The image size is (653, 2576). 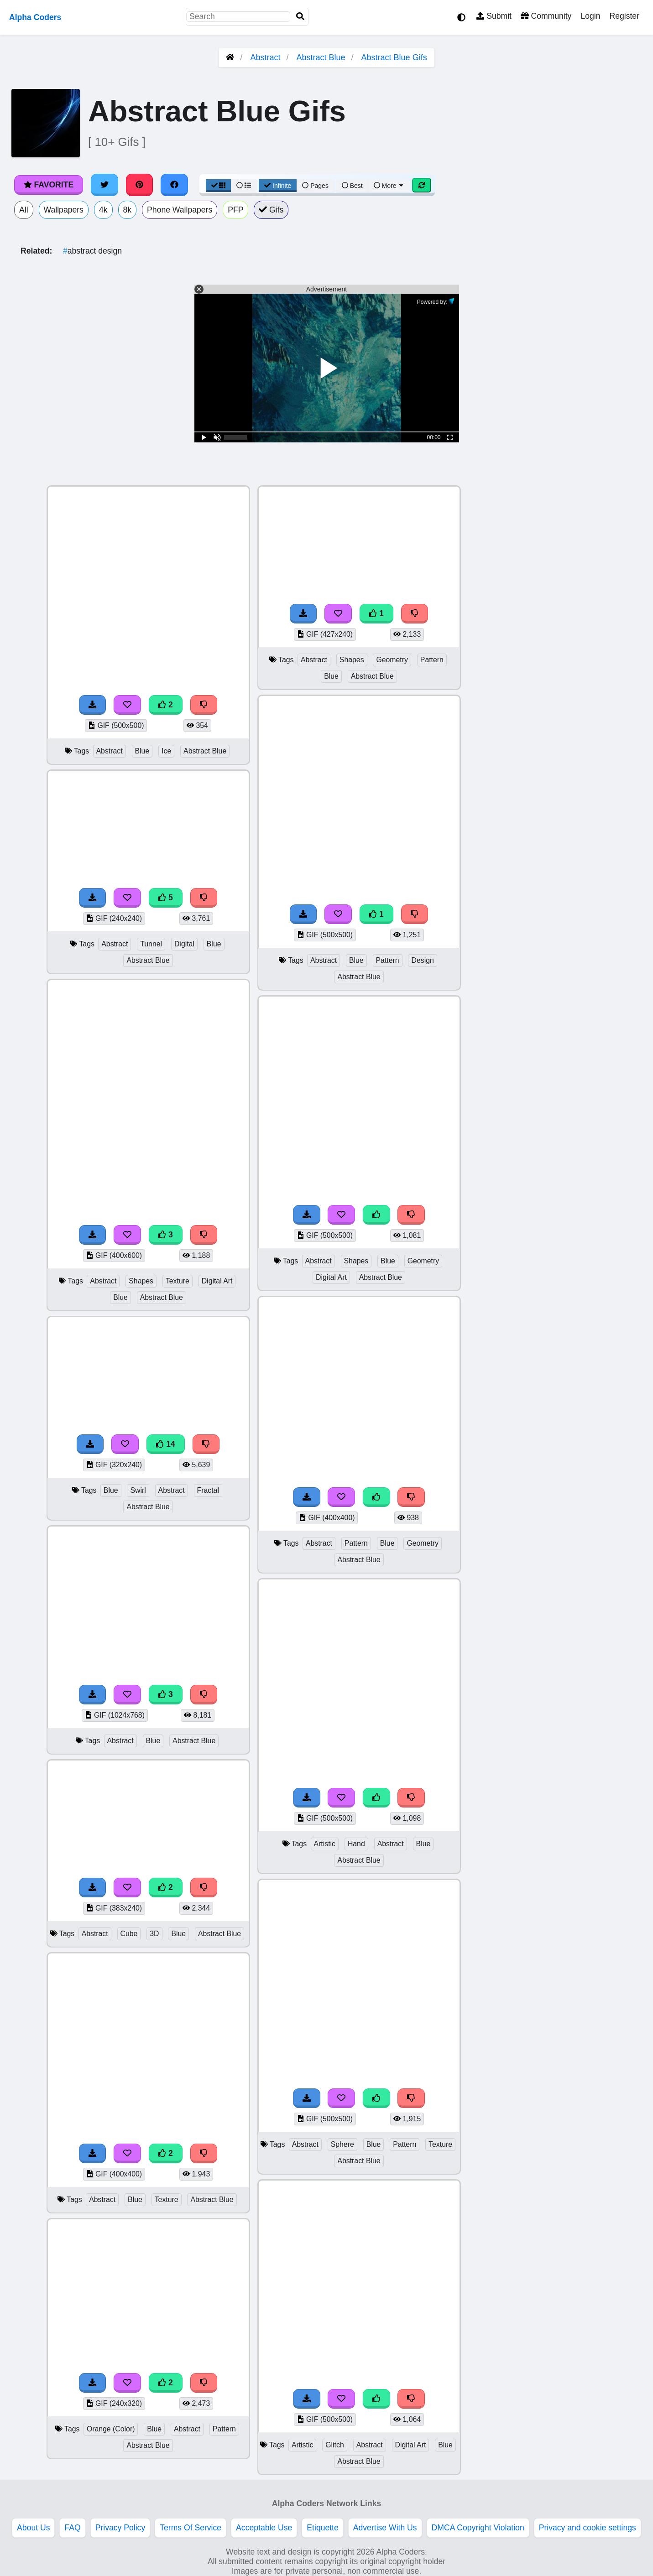 What do you see at coordinates (334, 2445) in the screenshot?
I see `Glitch` at bounding box center [334, 2445].